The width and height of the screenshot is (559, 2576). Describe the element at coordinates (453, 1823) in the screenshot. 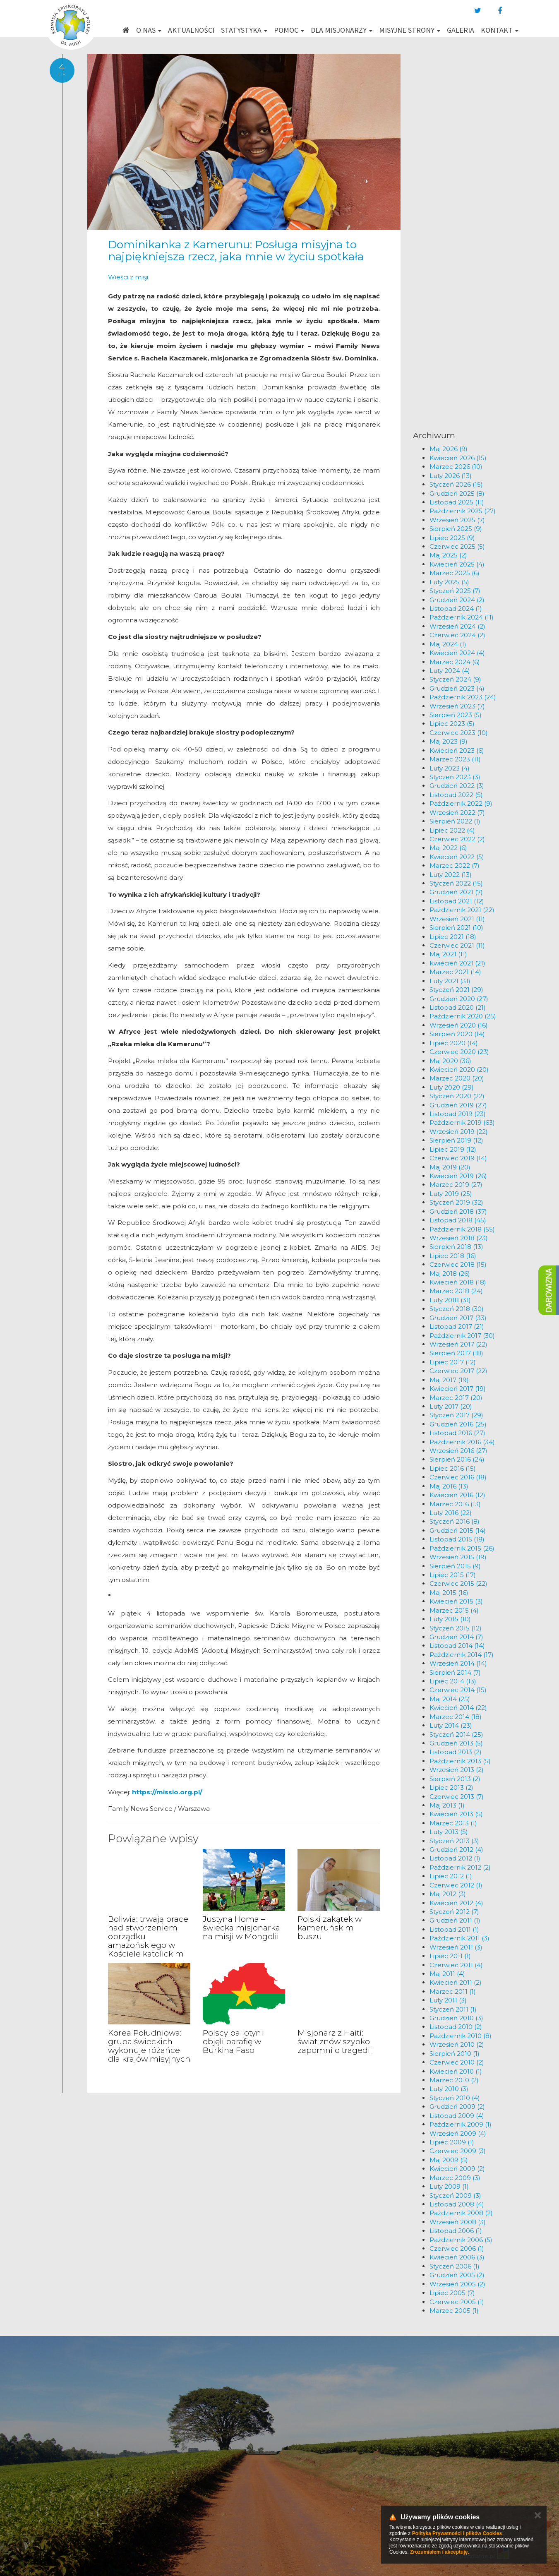

I see `Marzec 2013 (1)` at that location.